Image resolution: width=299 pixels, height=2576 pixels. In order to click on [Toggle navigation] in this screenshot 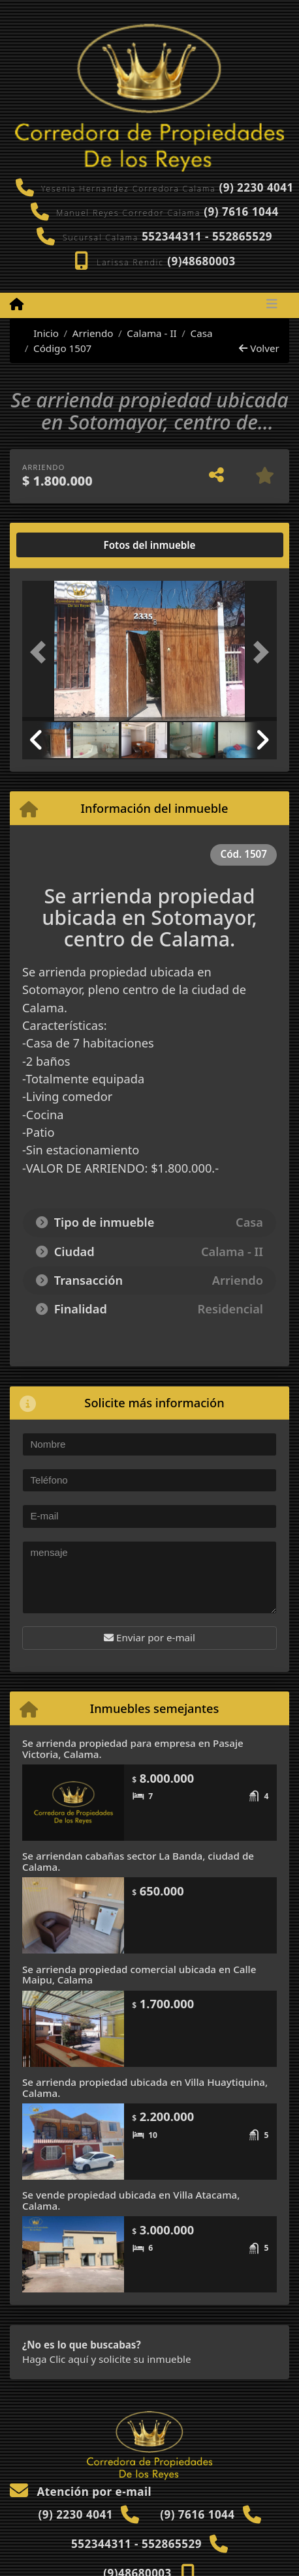, I will do `click(272, 305)`.